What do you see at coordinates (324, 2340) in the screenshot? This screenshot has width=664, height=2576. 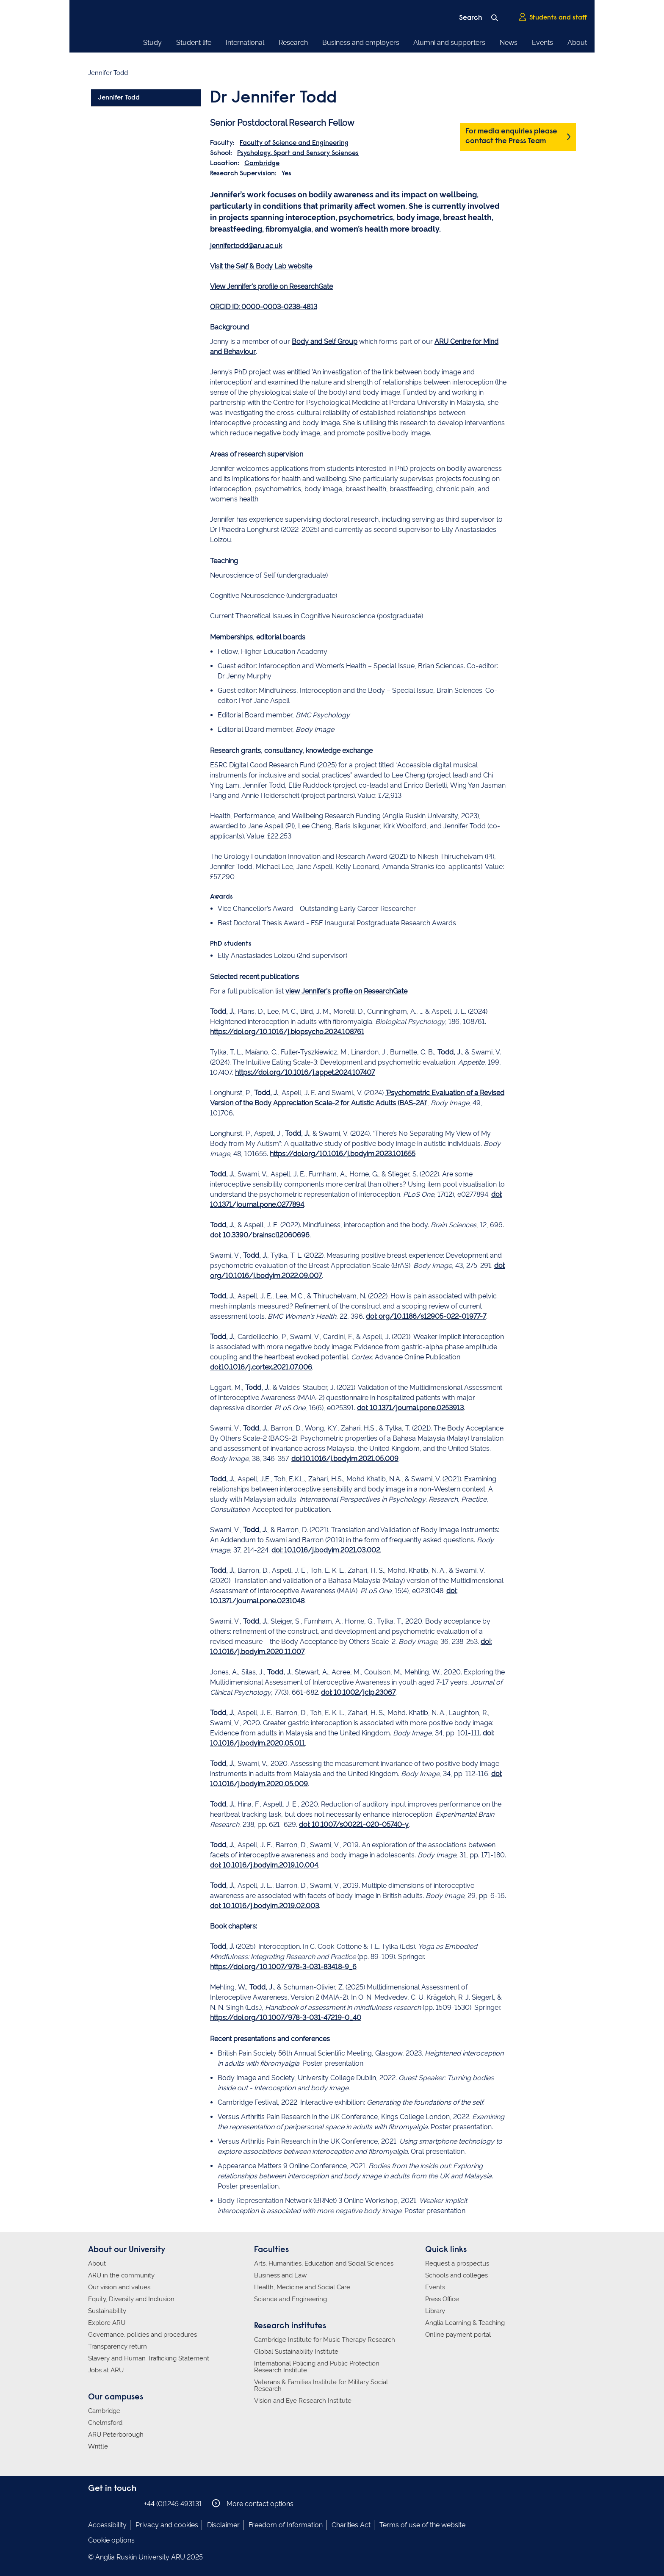 I see `Cambridge Institute for Music Therapy Research` at bounding box center [324, 2340].